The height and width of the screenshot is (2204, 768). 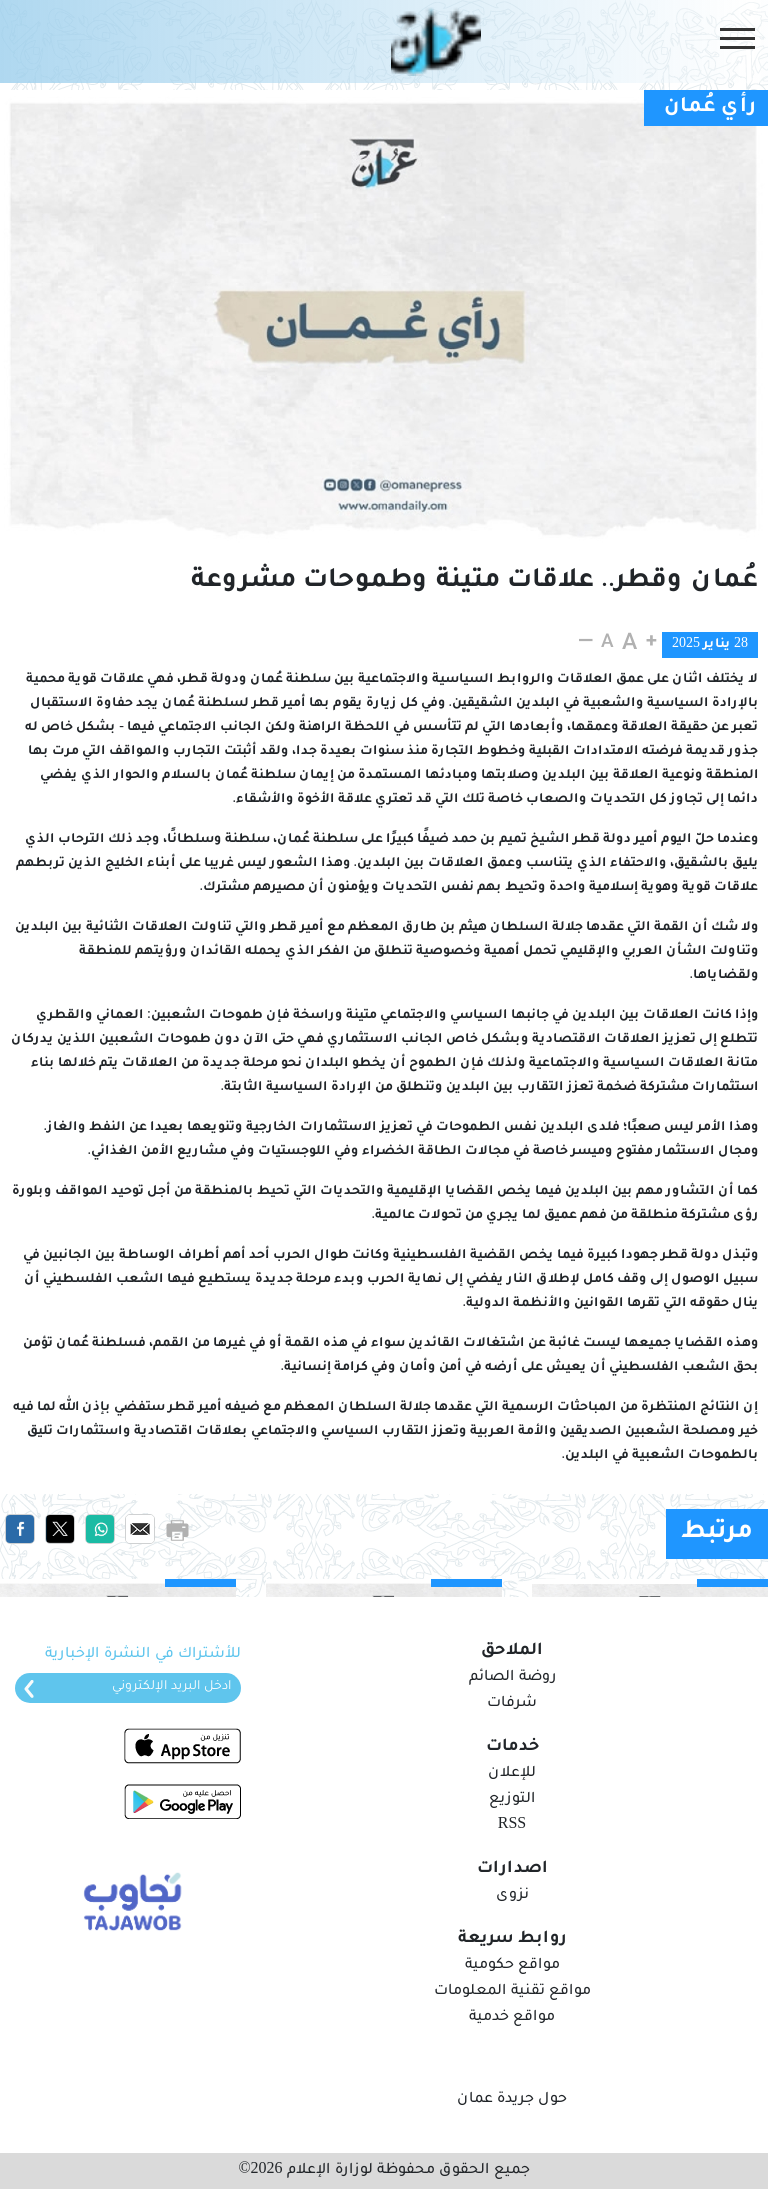 What do you see at coordinates (512, 1704) in the screenshot?
I see `شرفات` at bounding box center [512, 1704].